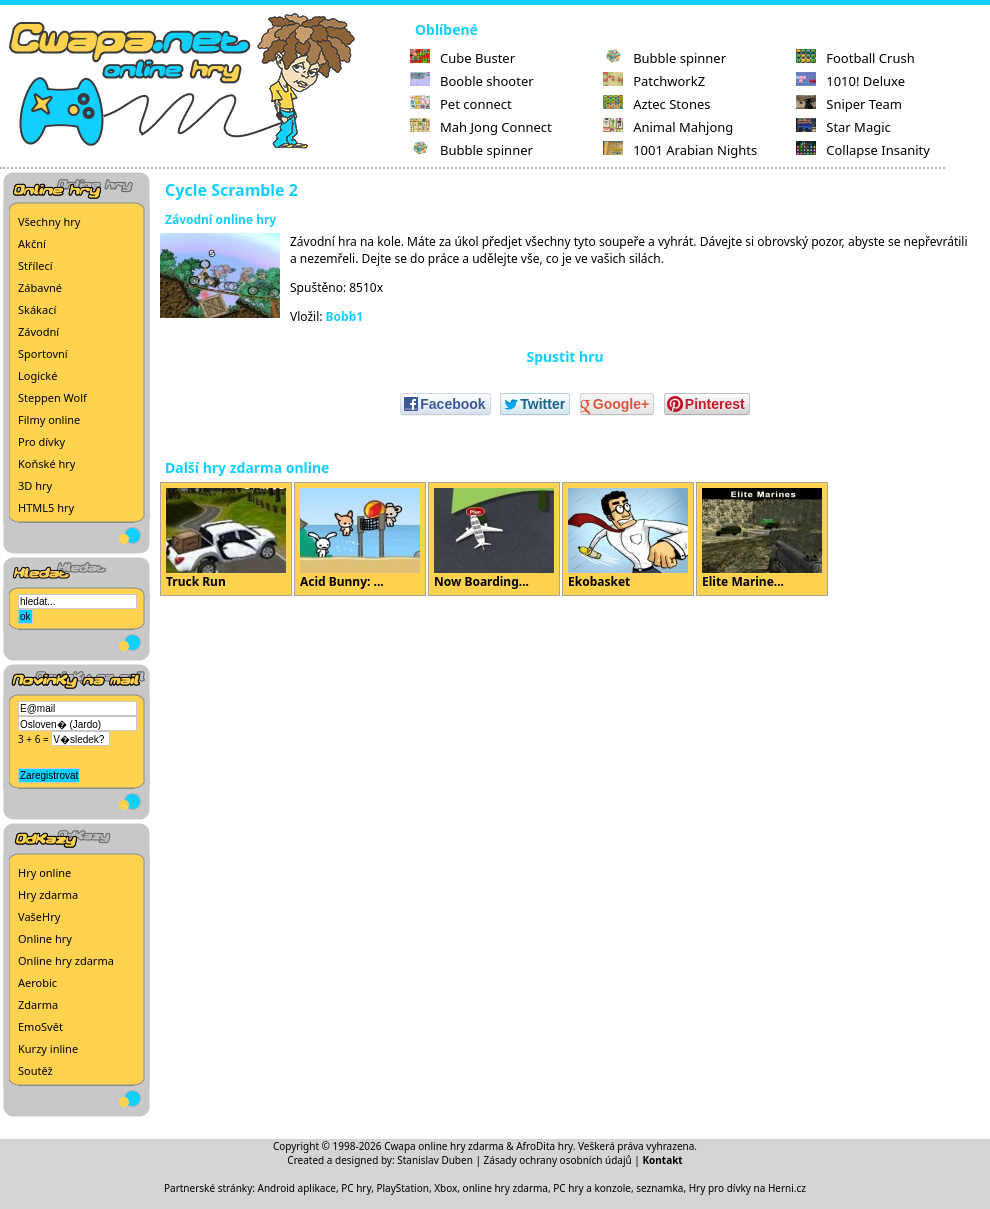 The image size is (990, 1209). What do you see at coordinates (49, 221) in the screenshot?
I see `Všechny hry` at bounding box center [49, 221].